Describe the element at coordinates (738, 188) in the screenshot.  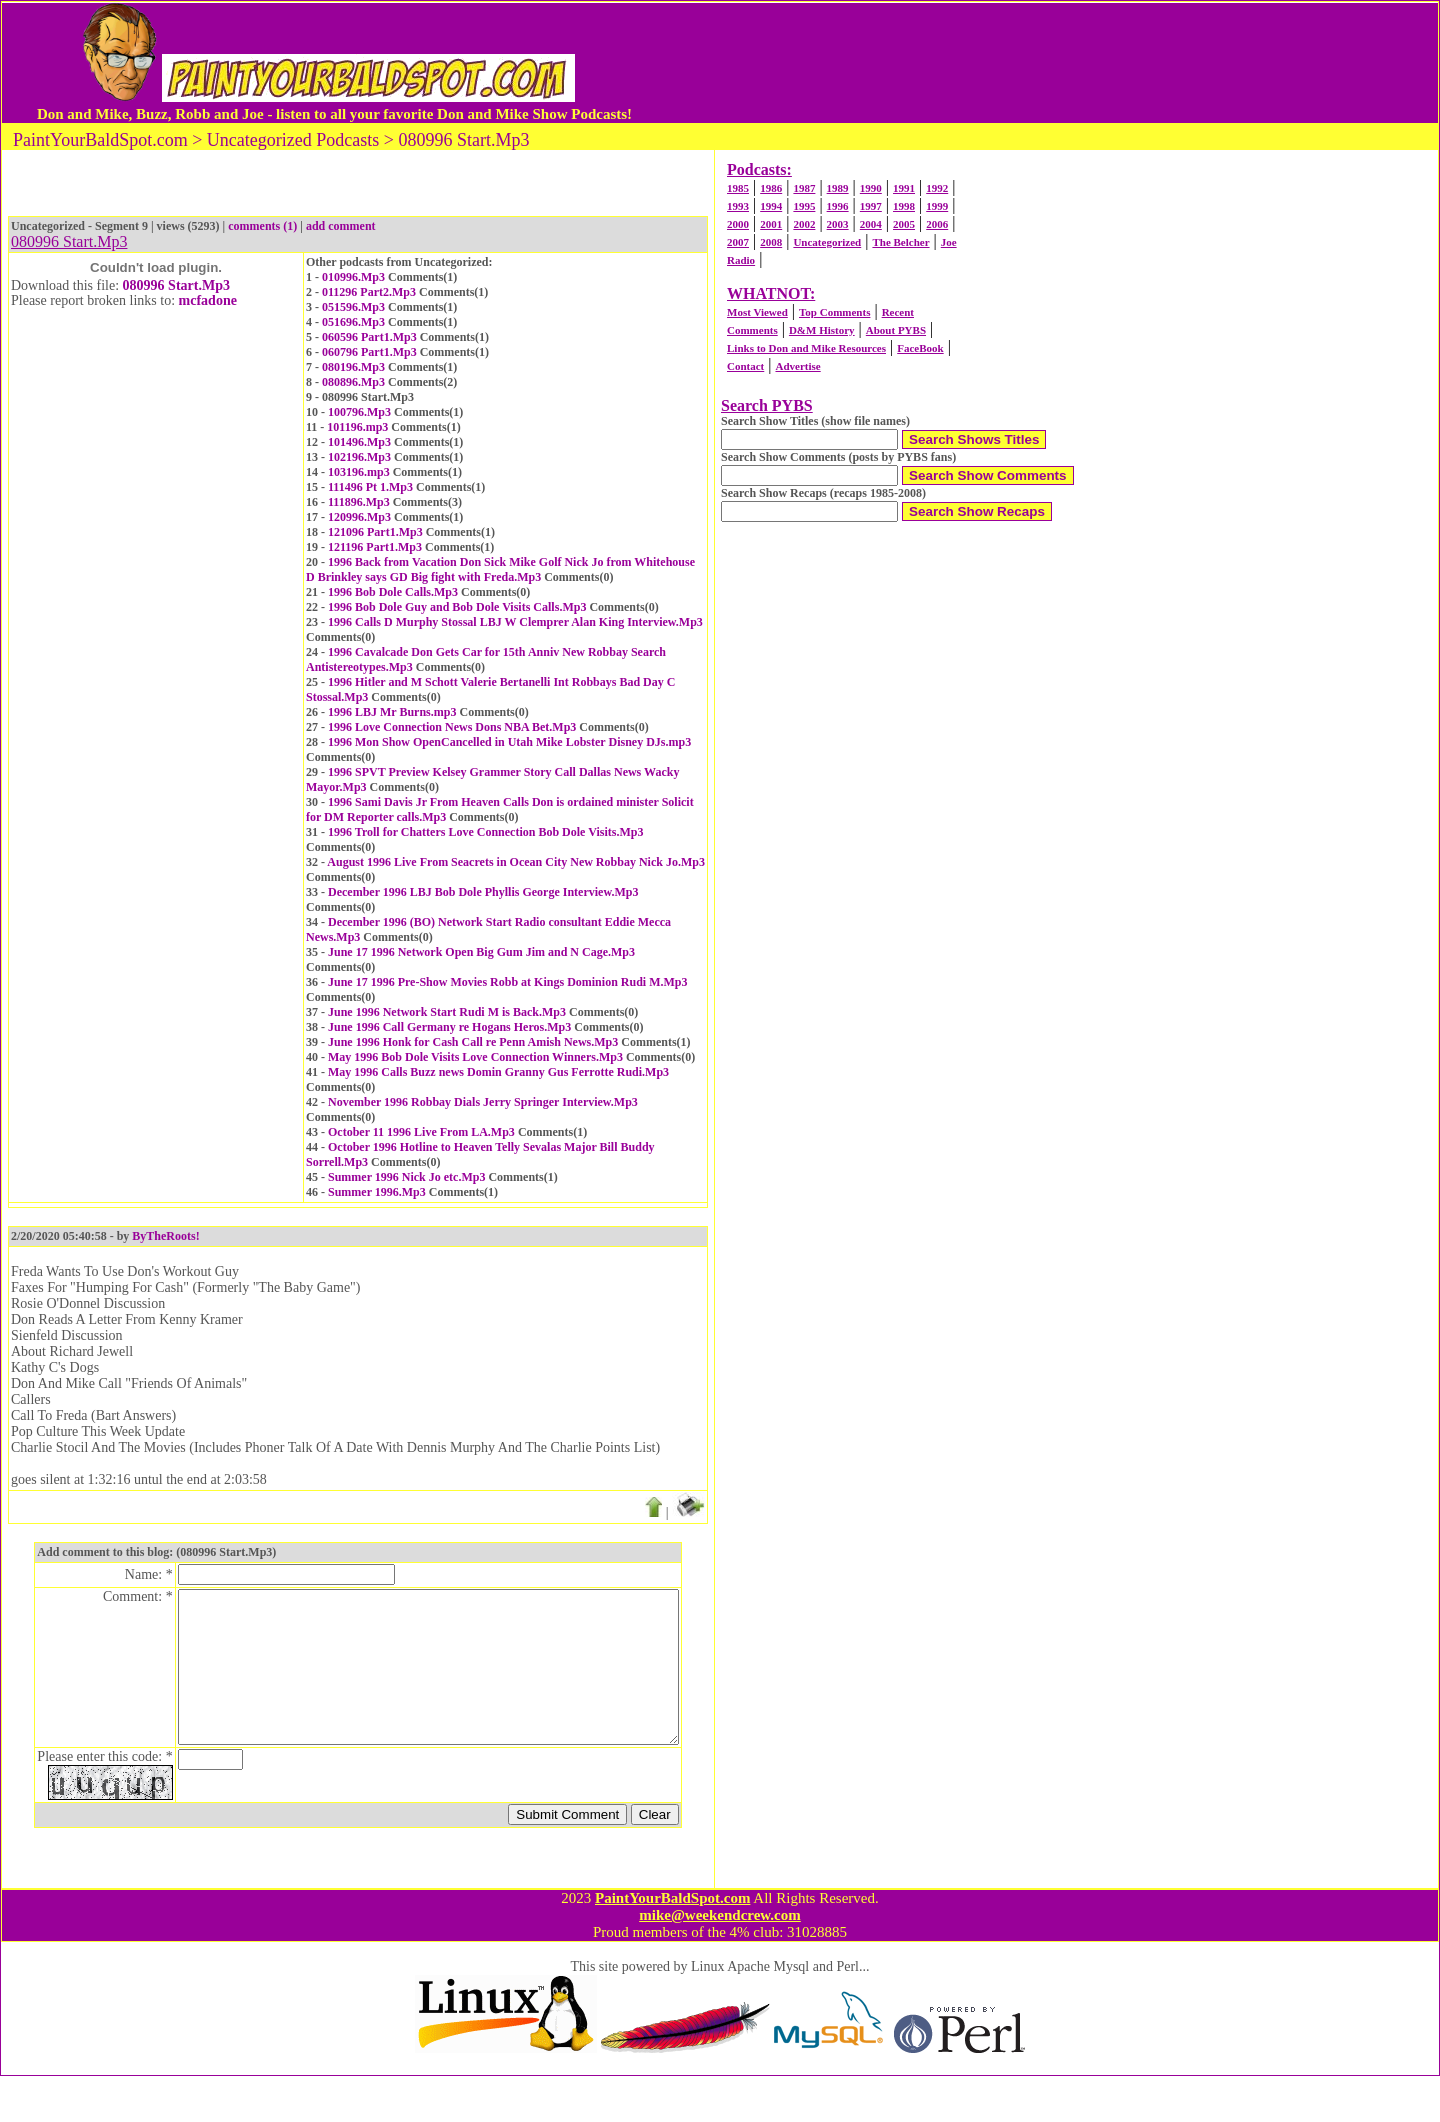
I see `1985` at that location.